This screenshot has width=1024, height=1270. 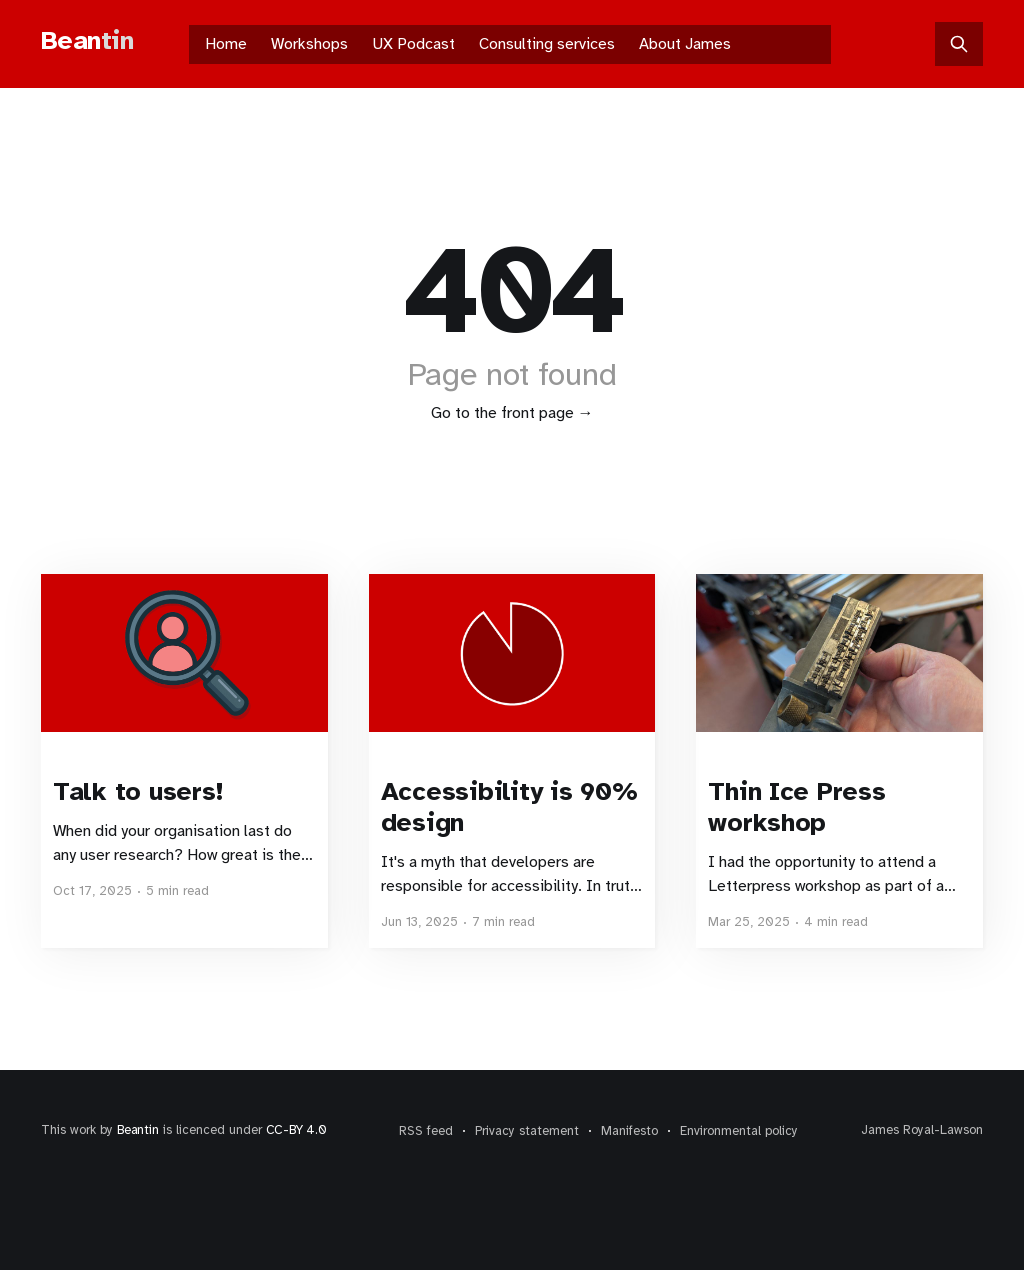 I want to click on RSS feed, so click(x=426, y=1131).